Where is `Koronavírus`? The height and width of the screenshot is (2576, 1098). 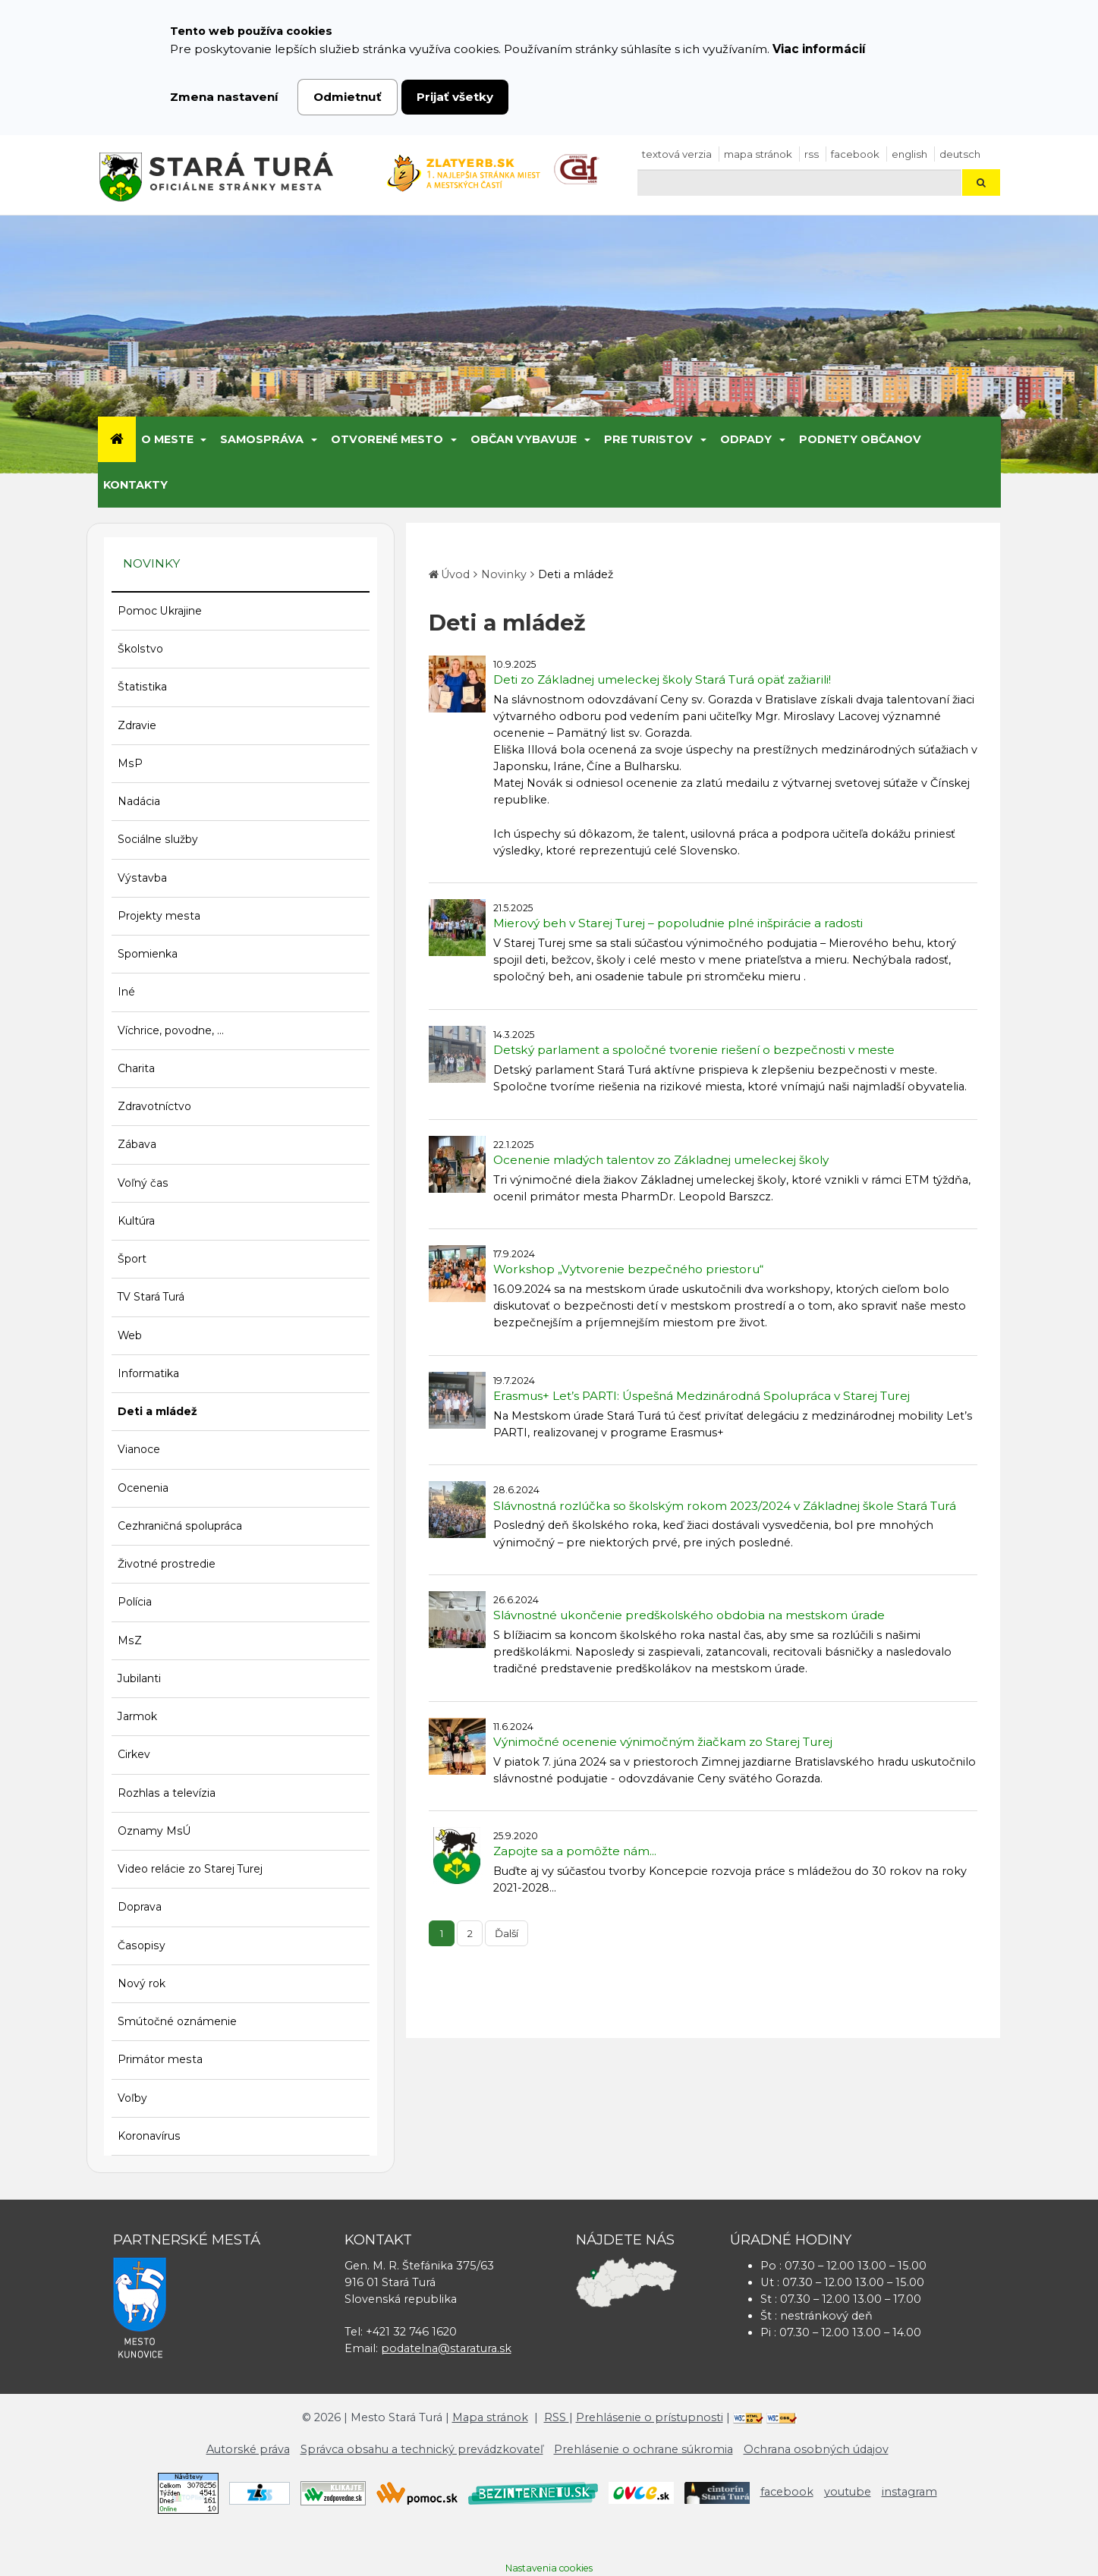
Koronavírus is located at coordinates (149, 2136).